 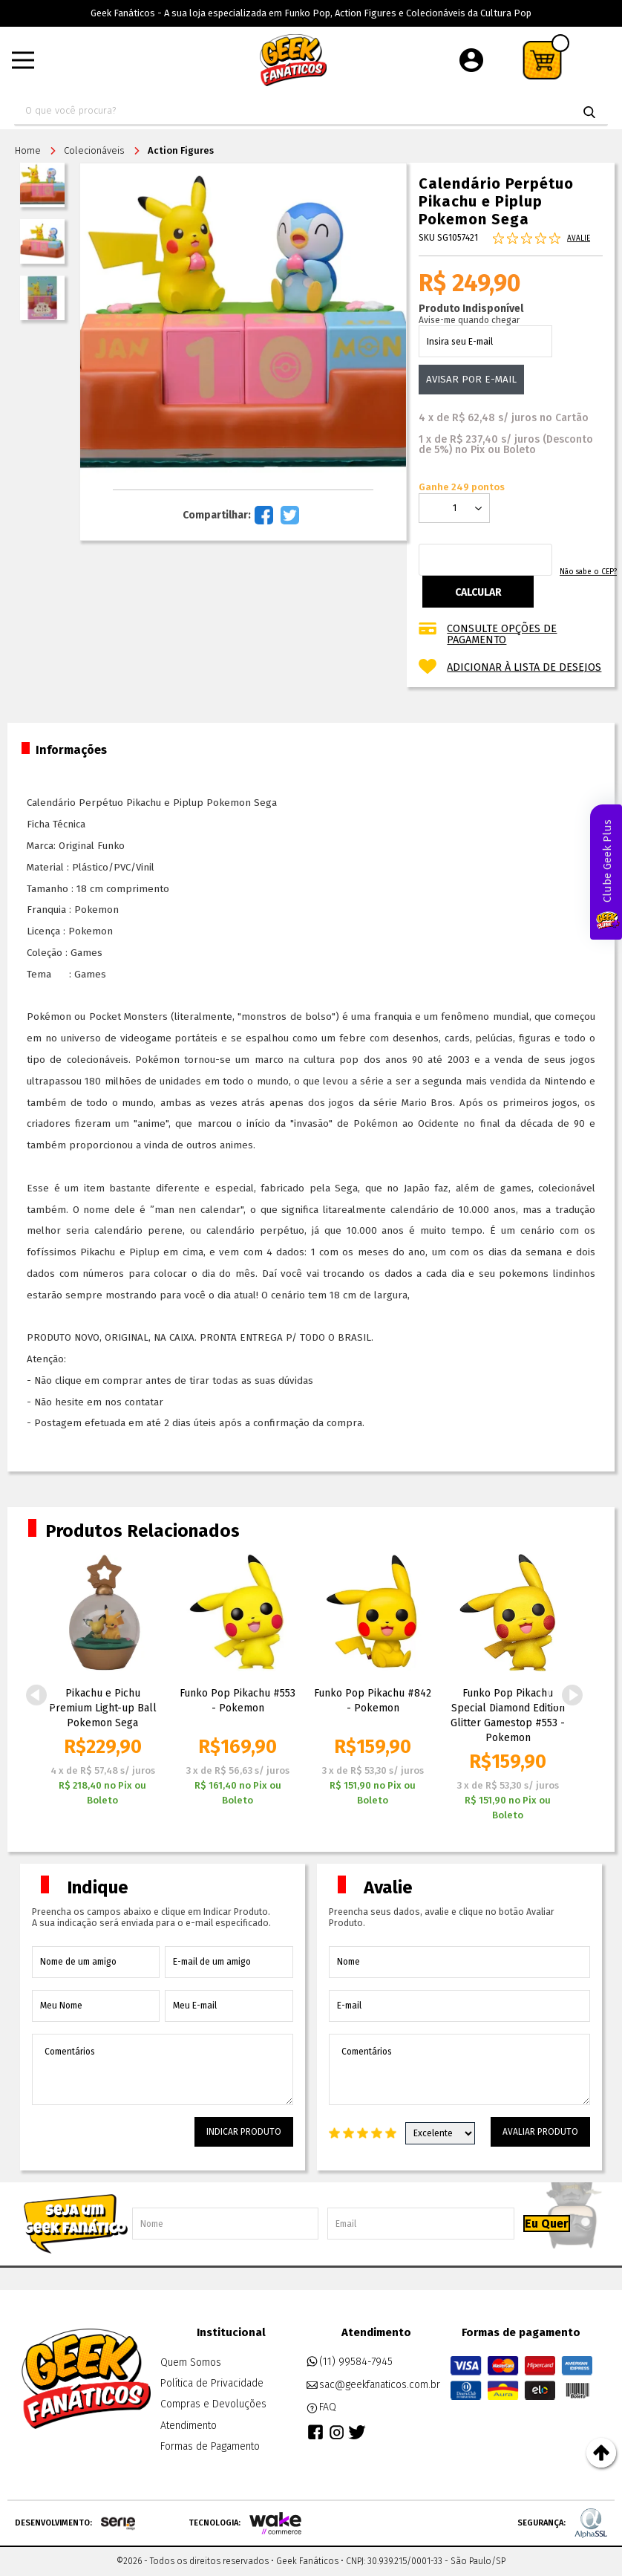 I want to click on Adicionar à lista de desejos, so click(x=524, y=667).